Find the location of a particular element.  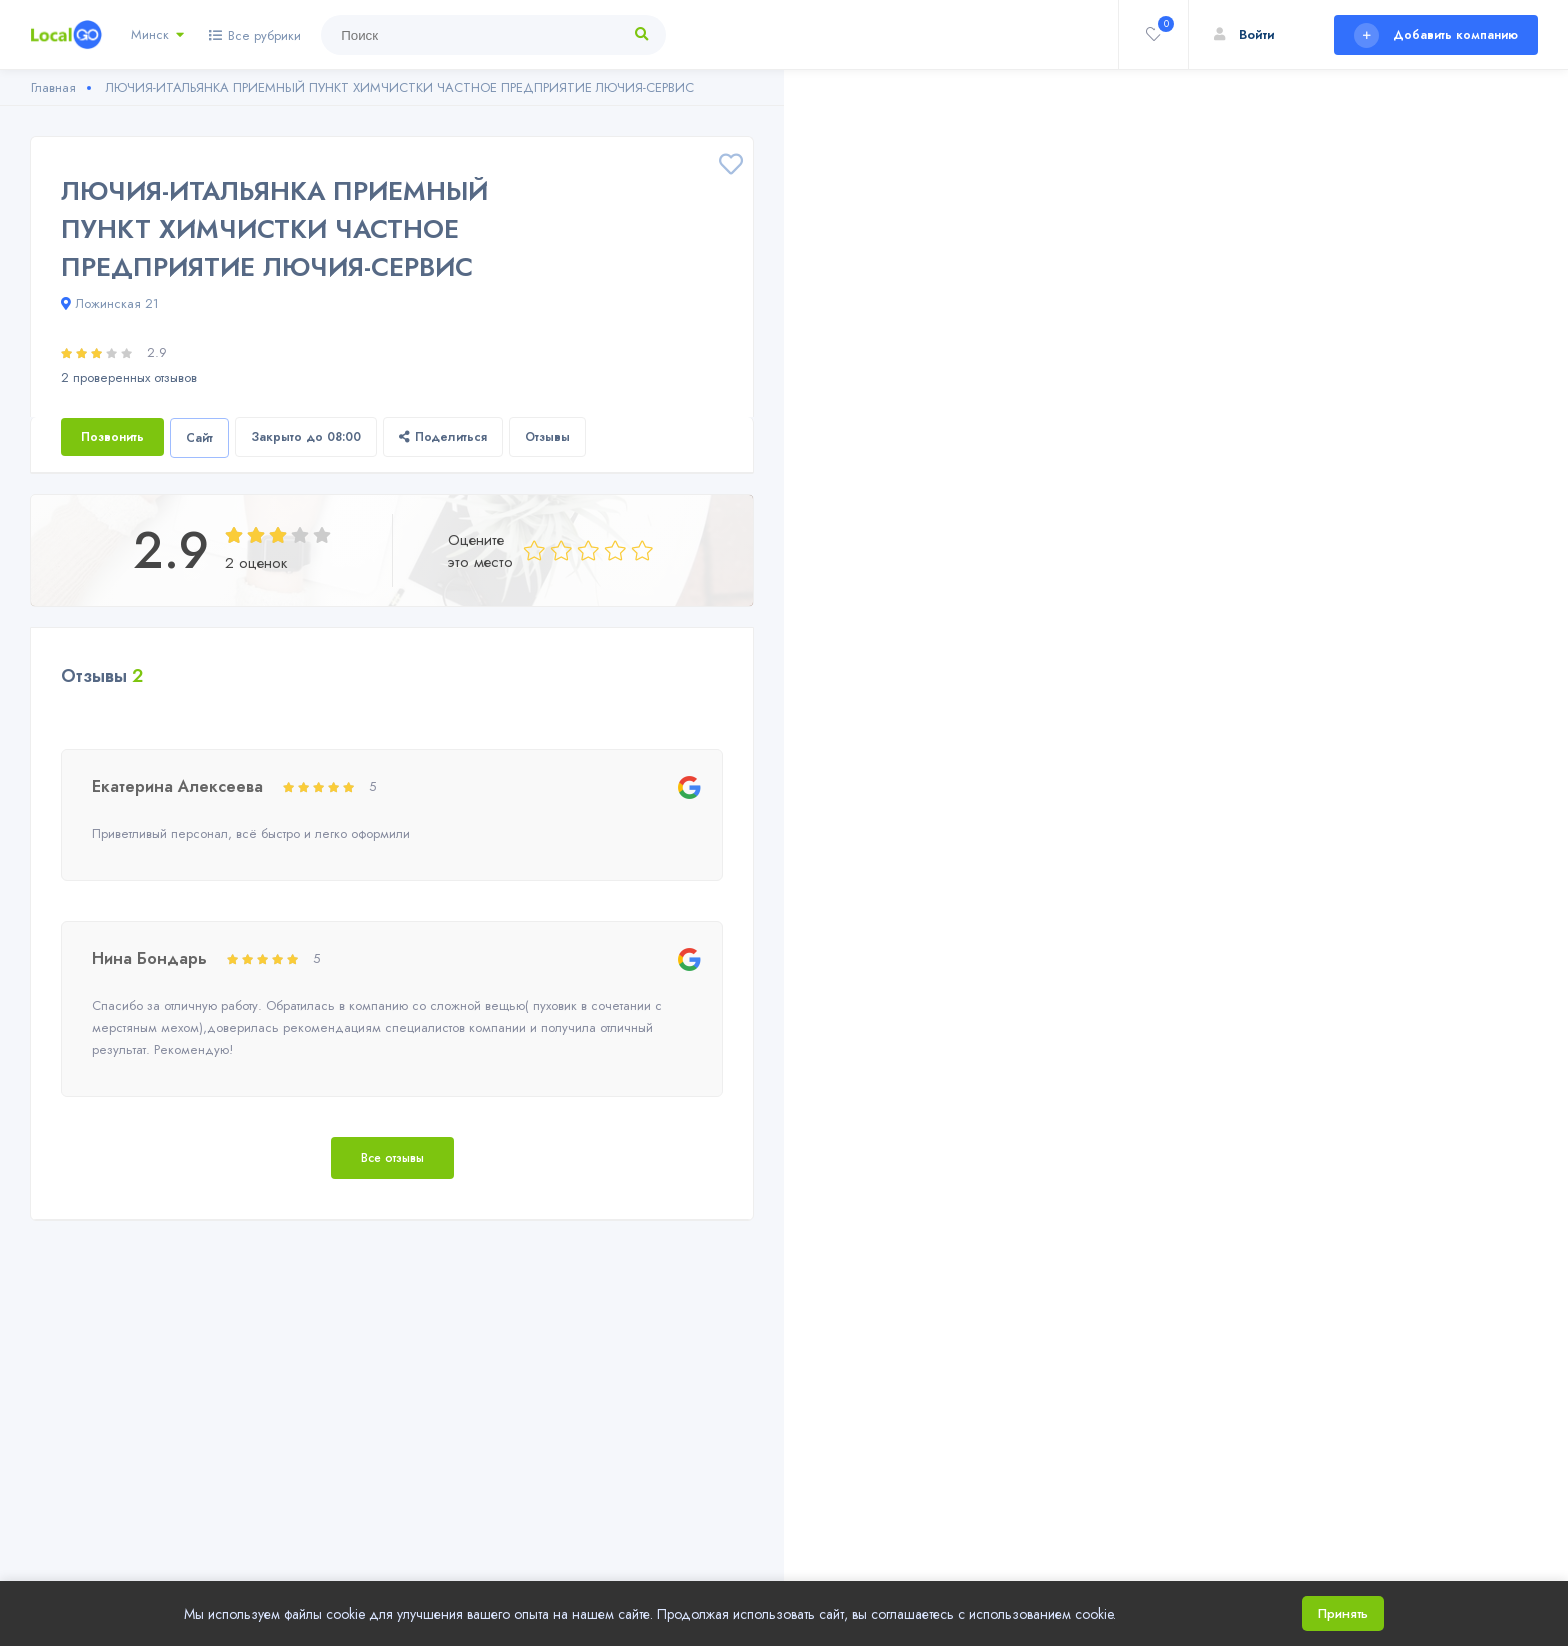

Ложинская 21 is located at coordinates (110, 303).